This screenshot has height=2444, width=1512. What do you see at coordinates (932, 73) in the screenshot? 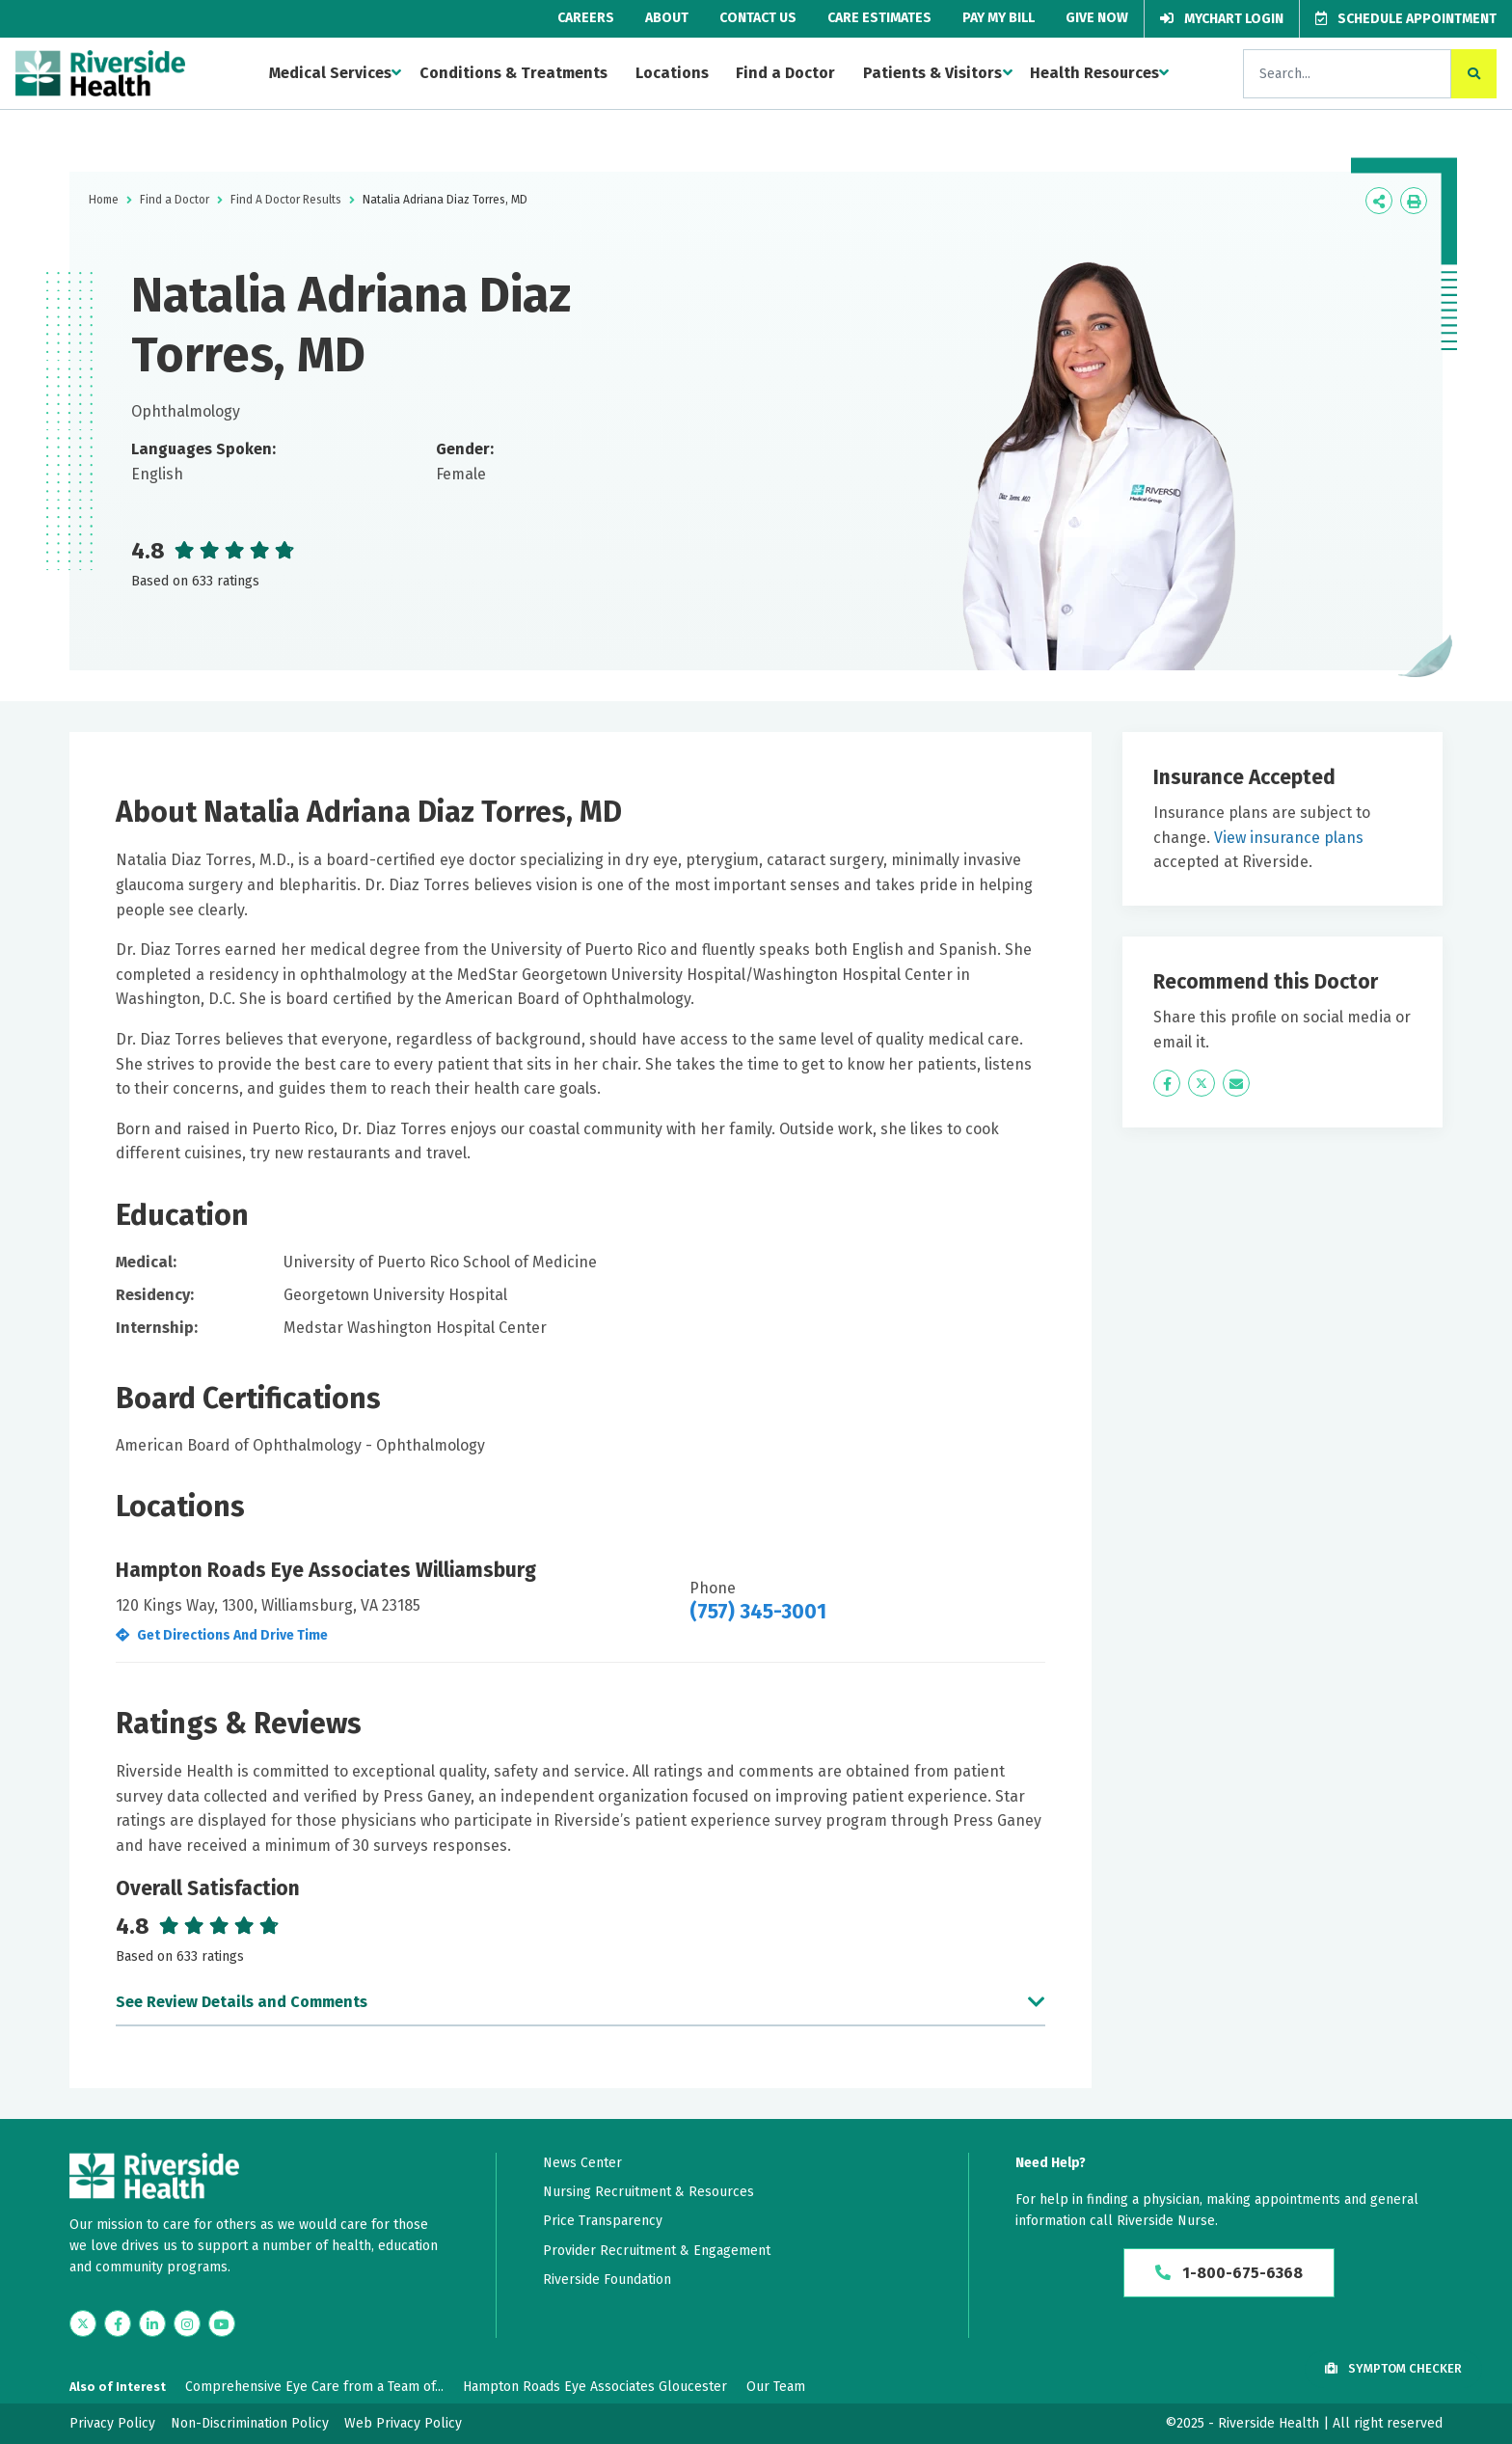
I see `Patients & Visitors` at bounding box center [932, 73].